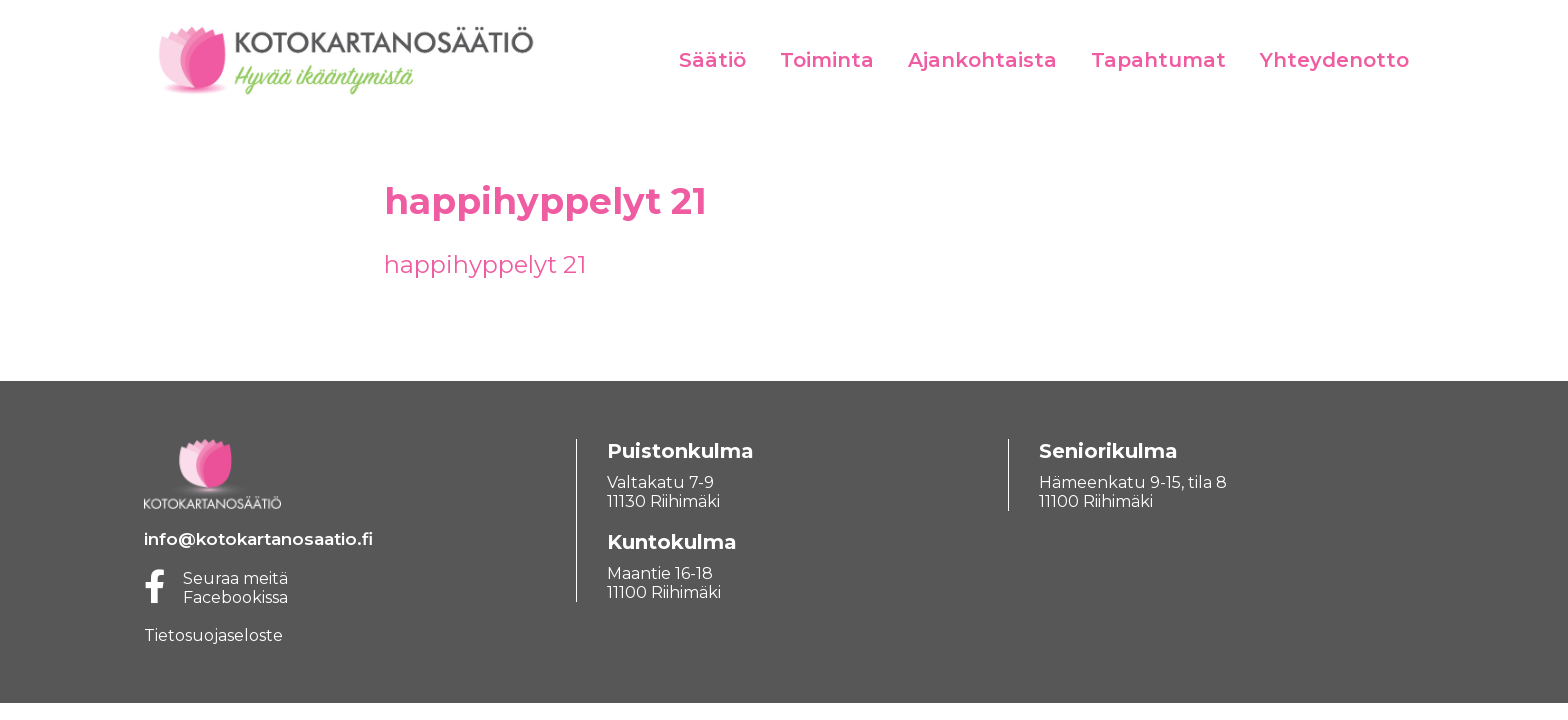 The image size is (1568, 720). Describe the element at coordinates (213, 635) in the screenshot. I see `Tietosuojaseloste` at that location.